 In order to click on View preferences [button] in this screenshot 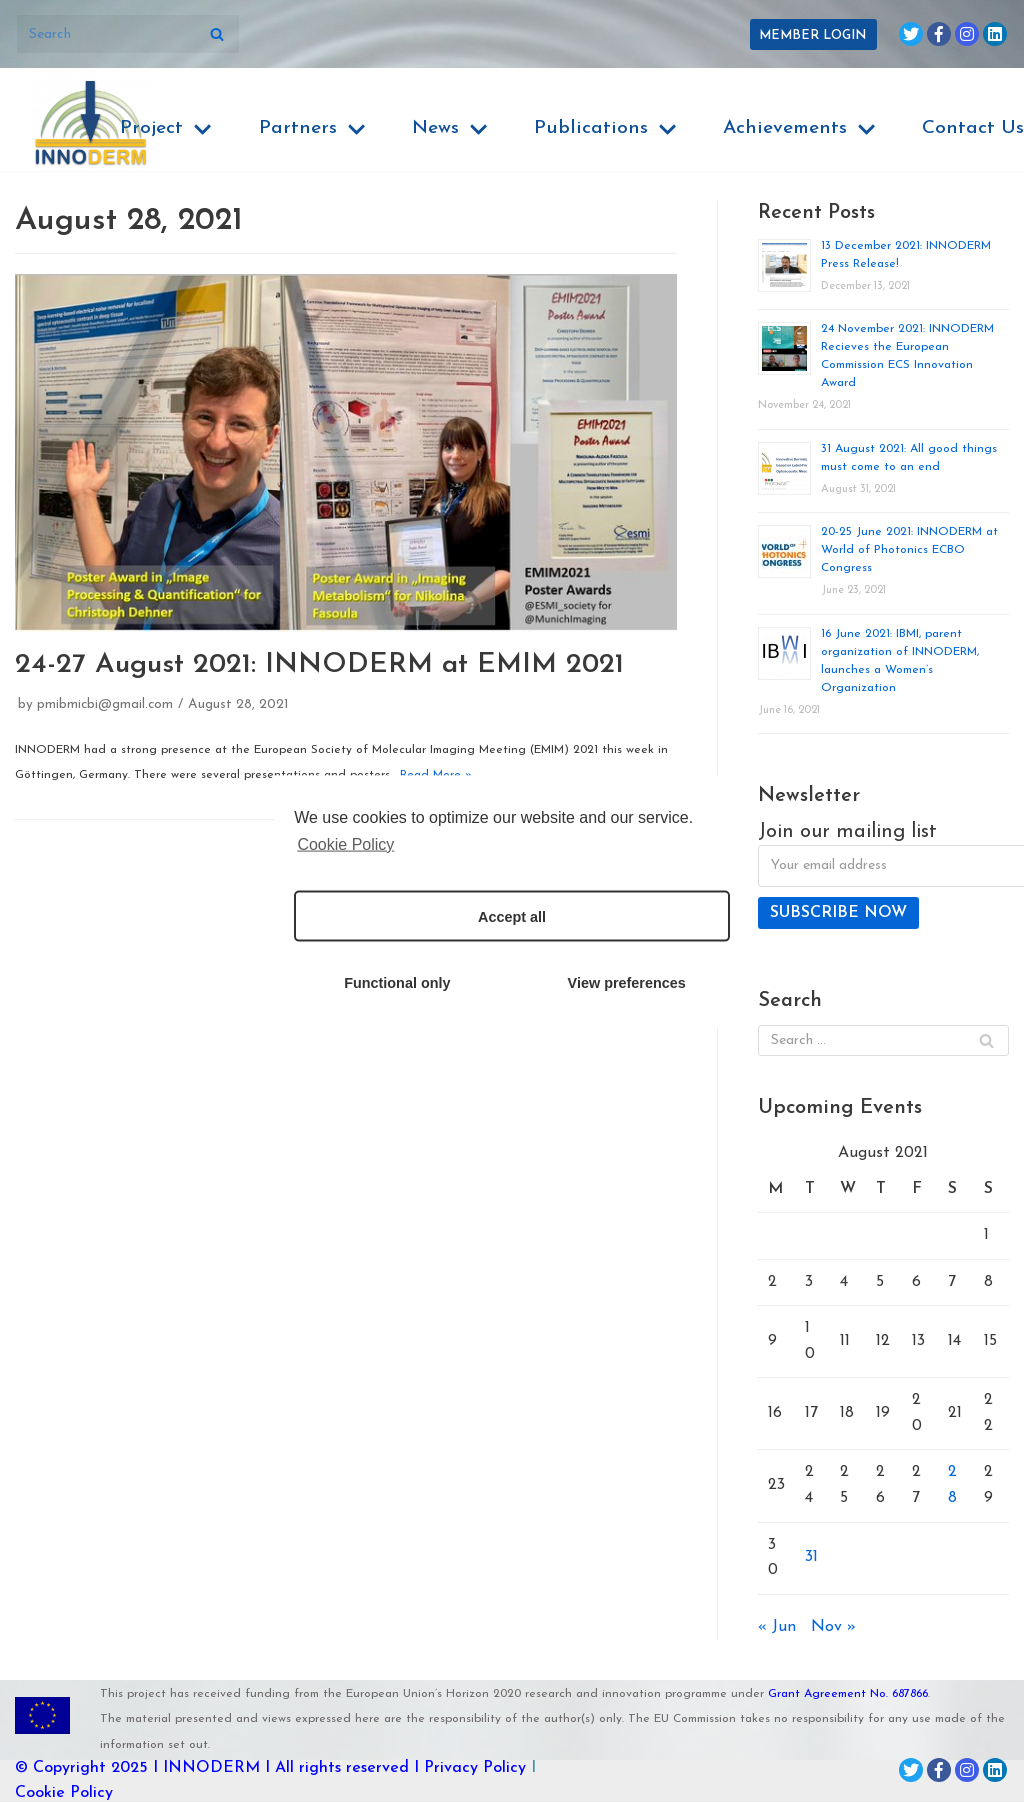, I will do `click(627, 982)`.